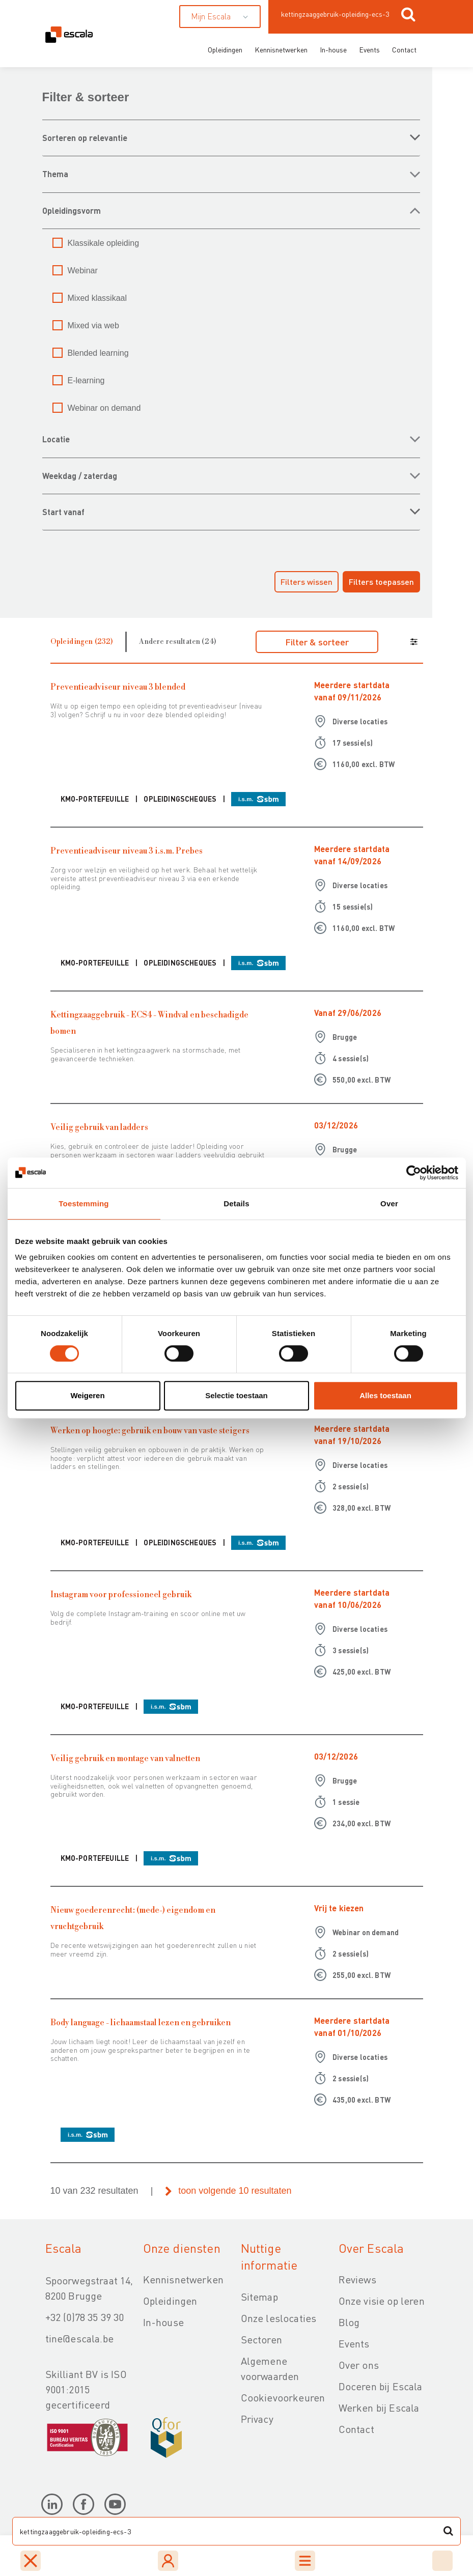 The height and width of the screenshot is (2576, 473). Describe the element at coordinates (84, 2317) in the screenshot. I see `+32 (0)78 35 39 30` at that location.